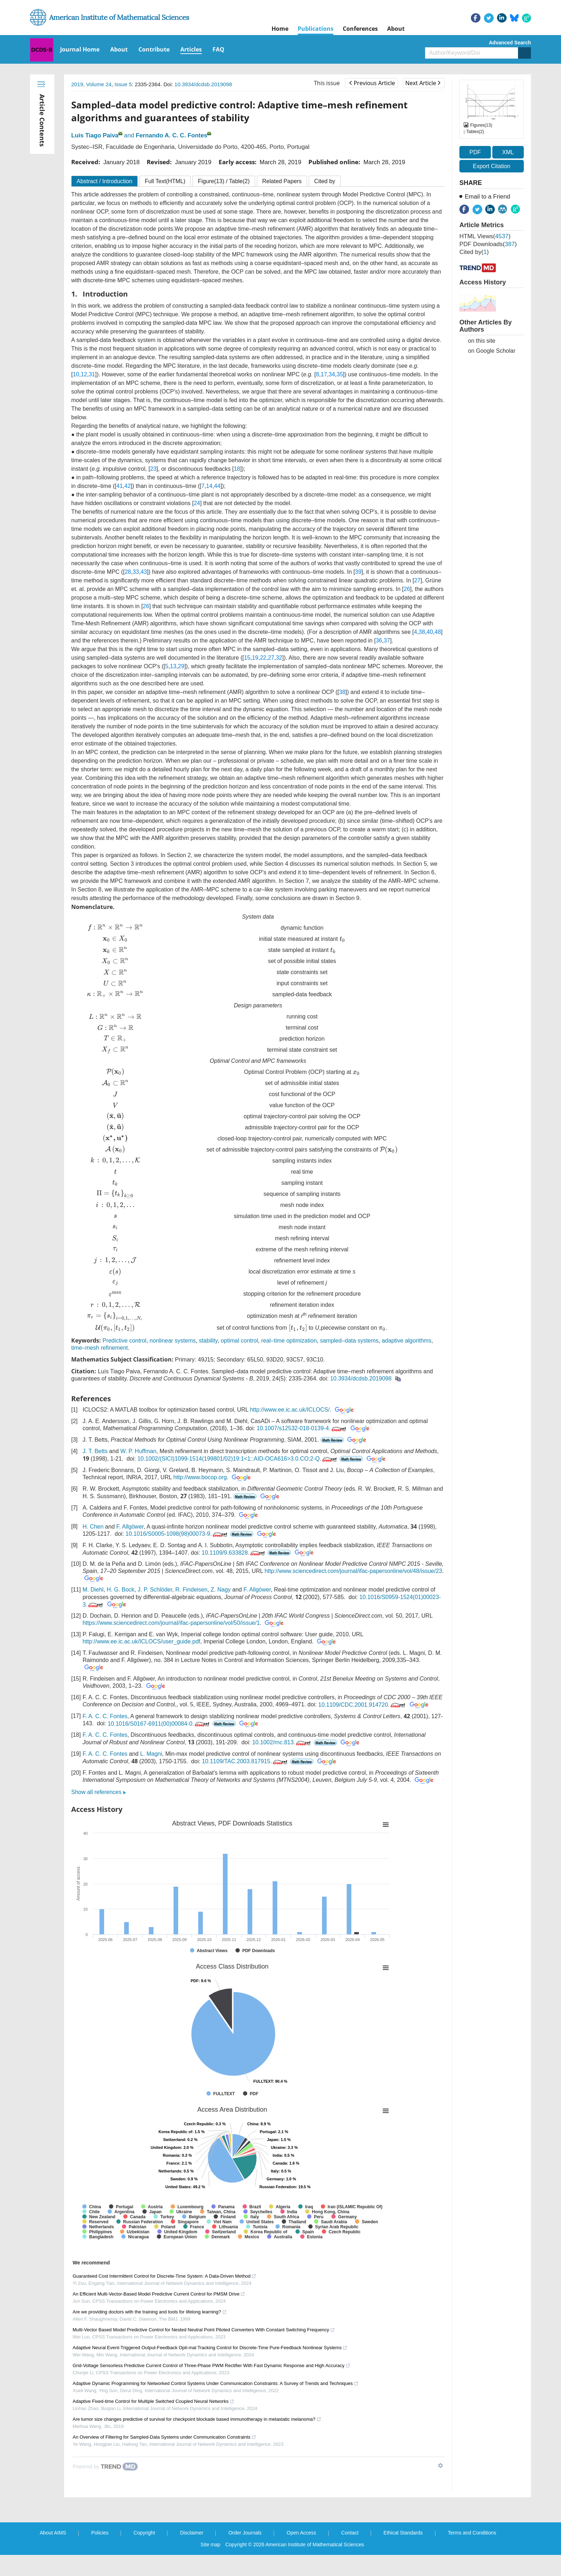  Describe the element at coordinates (349, 1341) in the screenshot. I see `sampled–data systems` at that location.